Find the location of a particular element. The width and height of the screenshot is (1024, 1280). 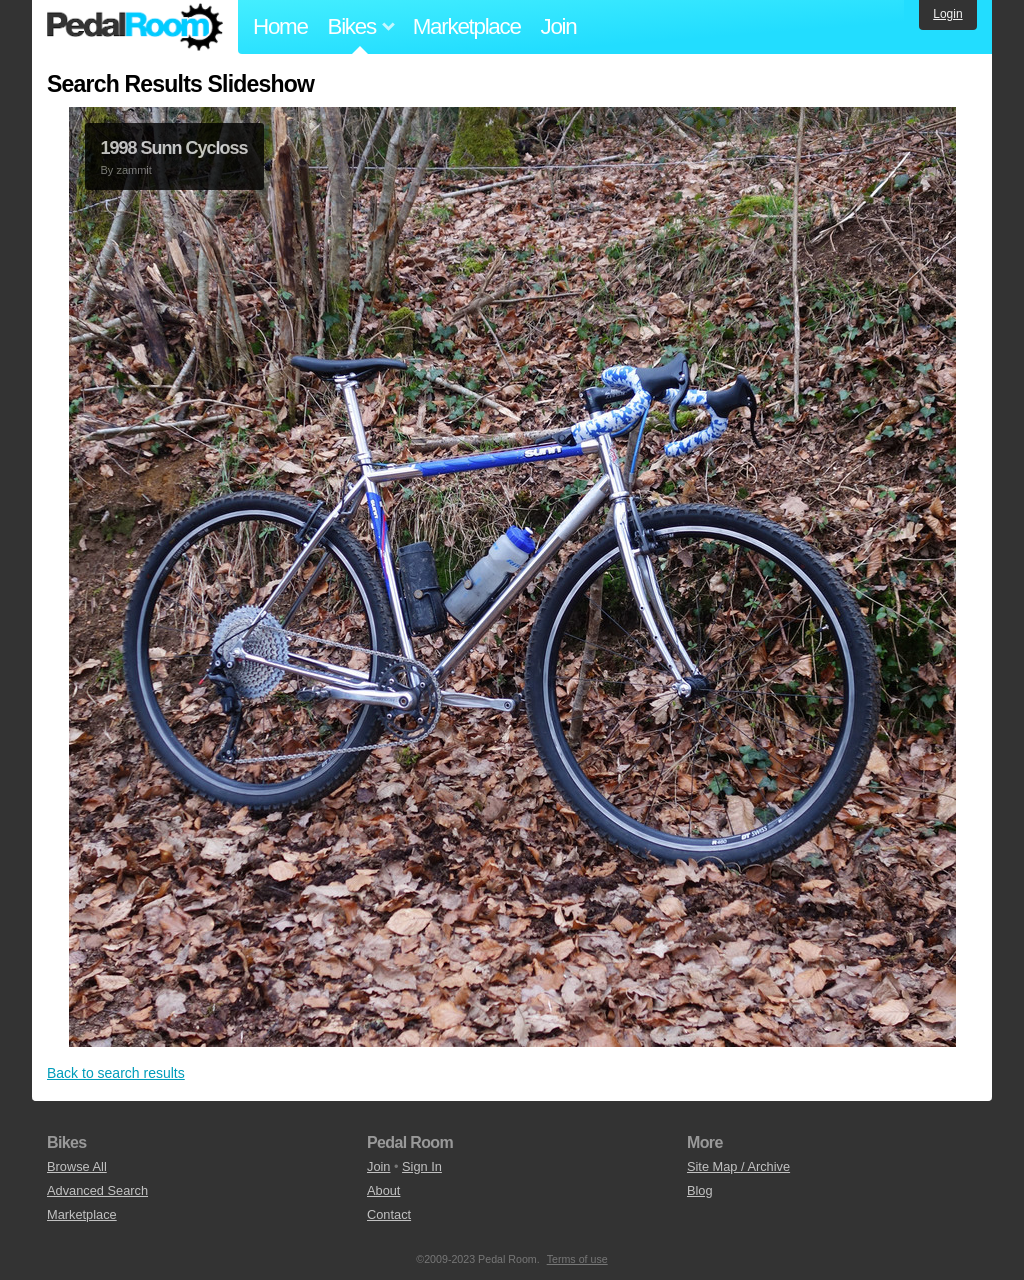

Blog is located at coordinates (700, 1190).